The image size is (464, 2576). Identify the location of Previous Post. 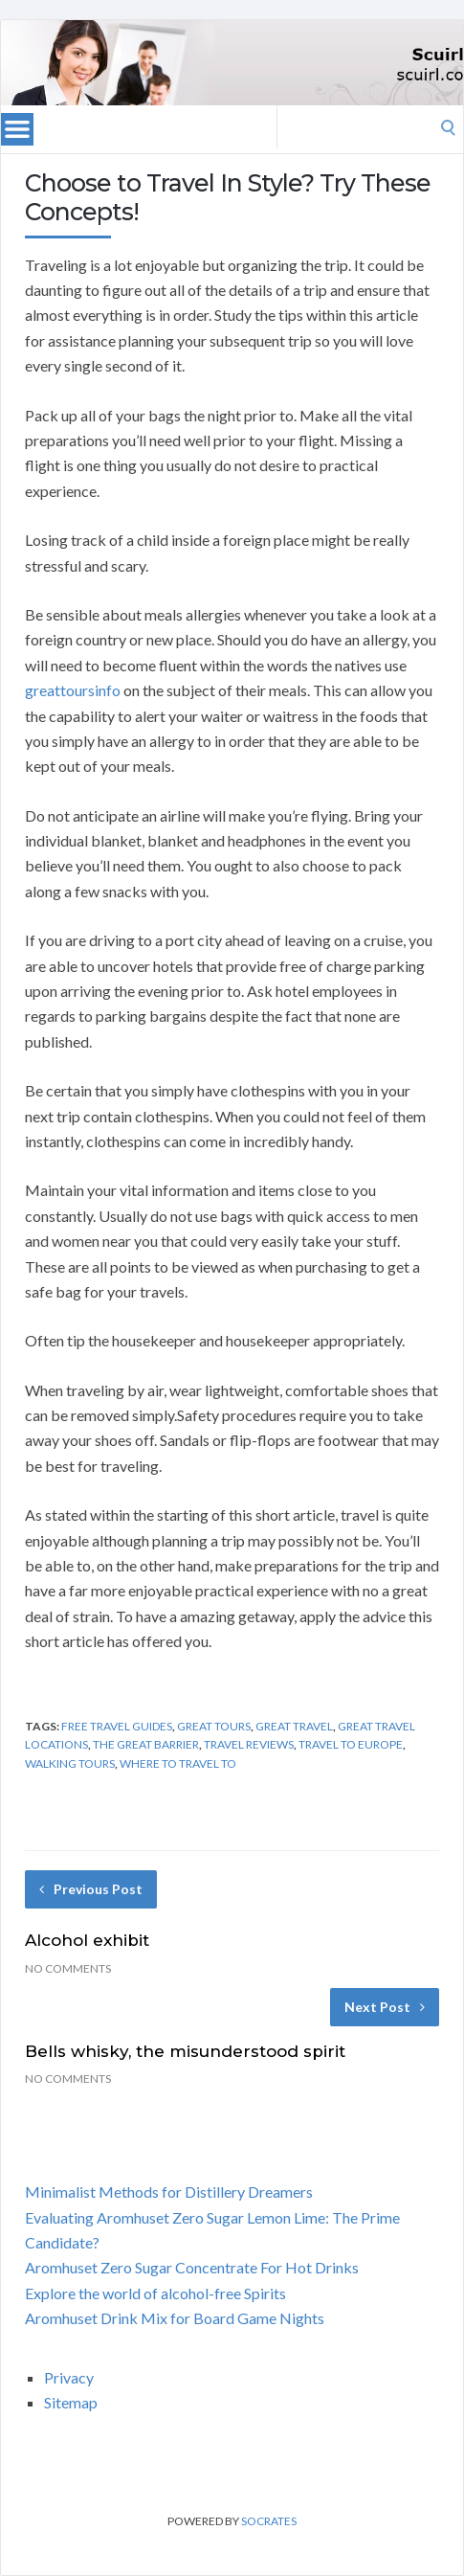
(91, 1889).